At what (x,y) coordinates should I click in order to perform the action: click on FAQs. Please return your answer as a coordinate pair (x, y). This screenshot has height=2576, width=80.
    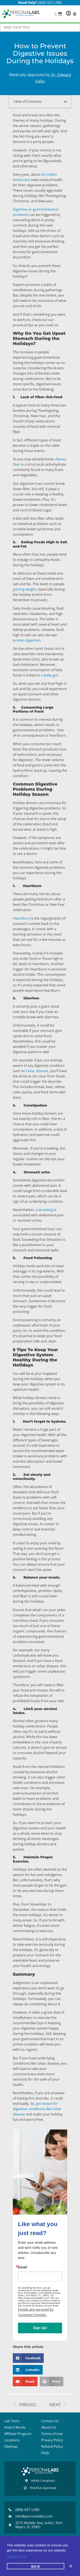
    Looking at the image, I should click on (45, 2452).